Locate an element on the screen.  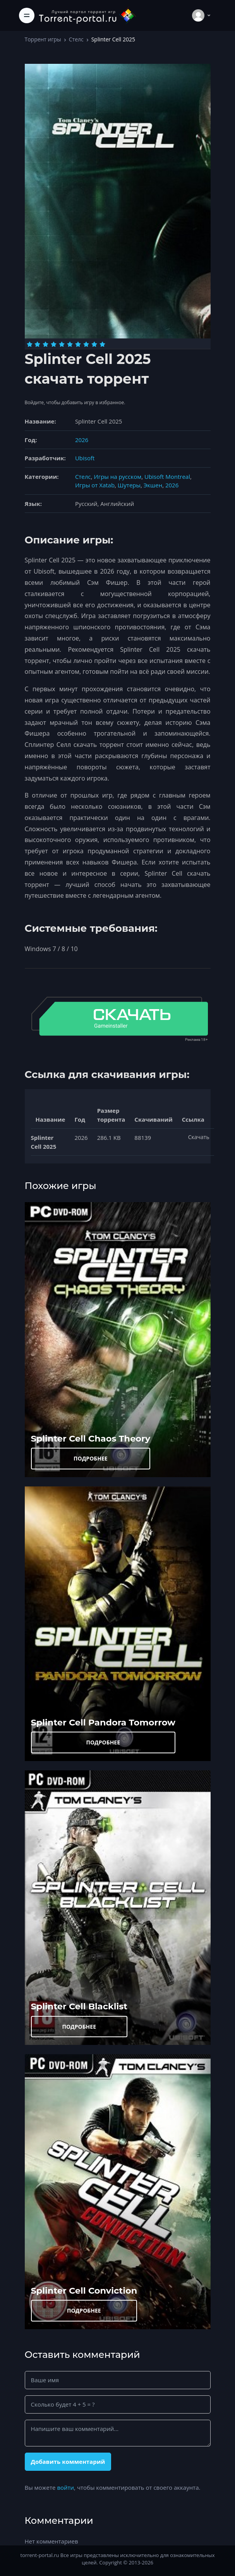
[Оценка 2] is located at coordinates (37, 344).